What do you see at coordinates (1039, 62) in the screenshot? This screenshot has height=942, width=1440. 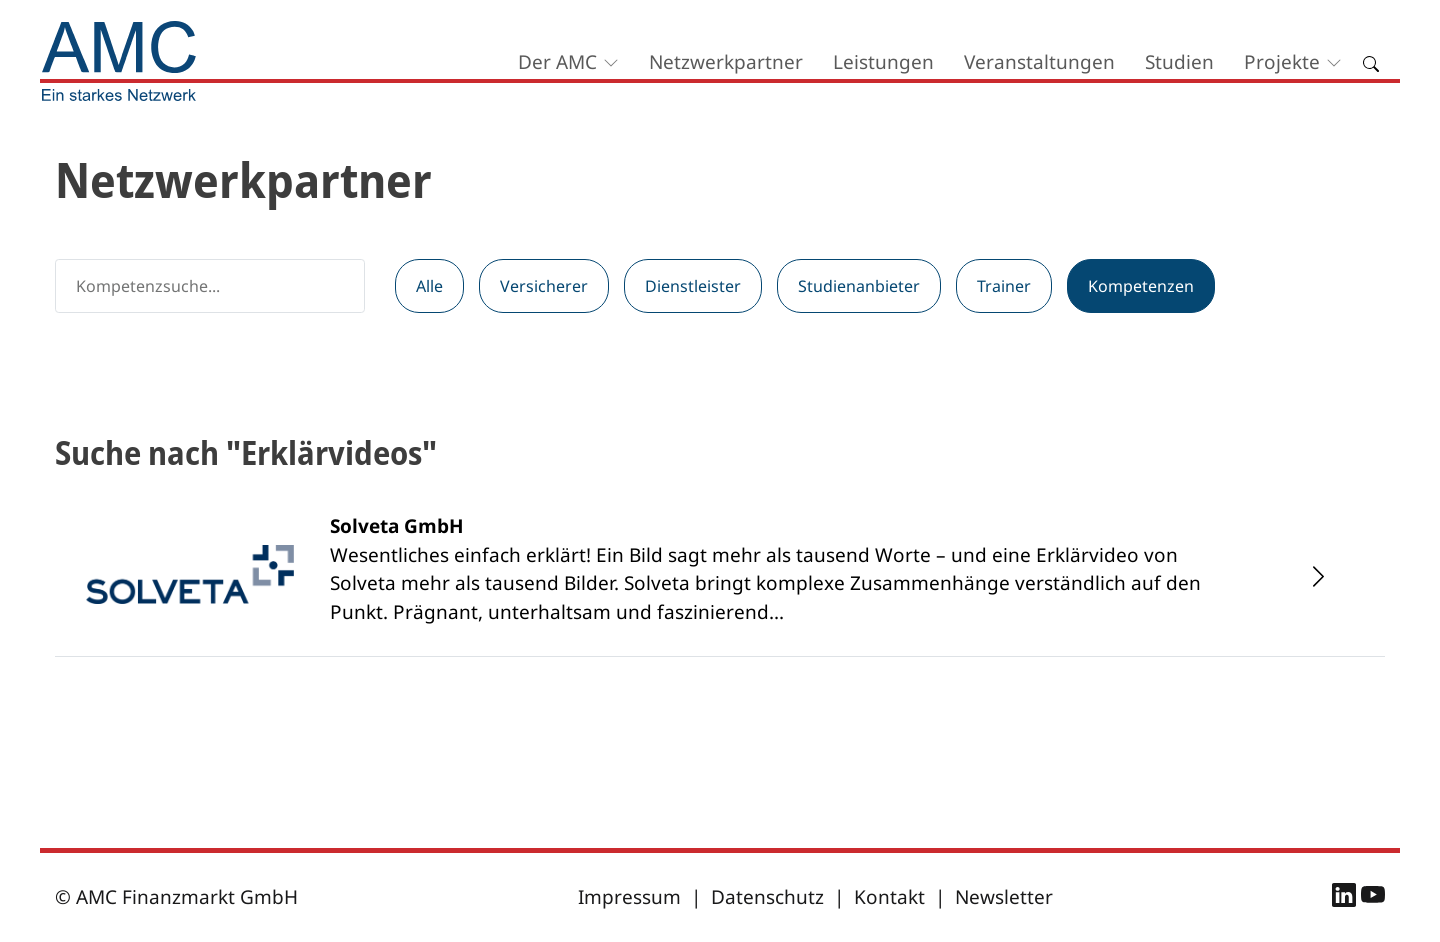 I see `Veranstaltungen` at bounding box center [1039, 62].